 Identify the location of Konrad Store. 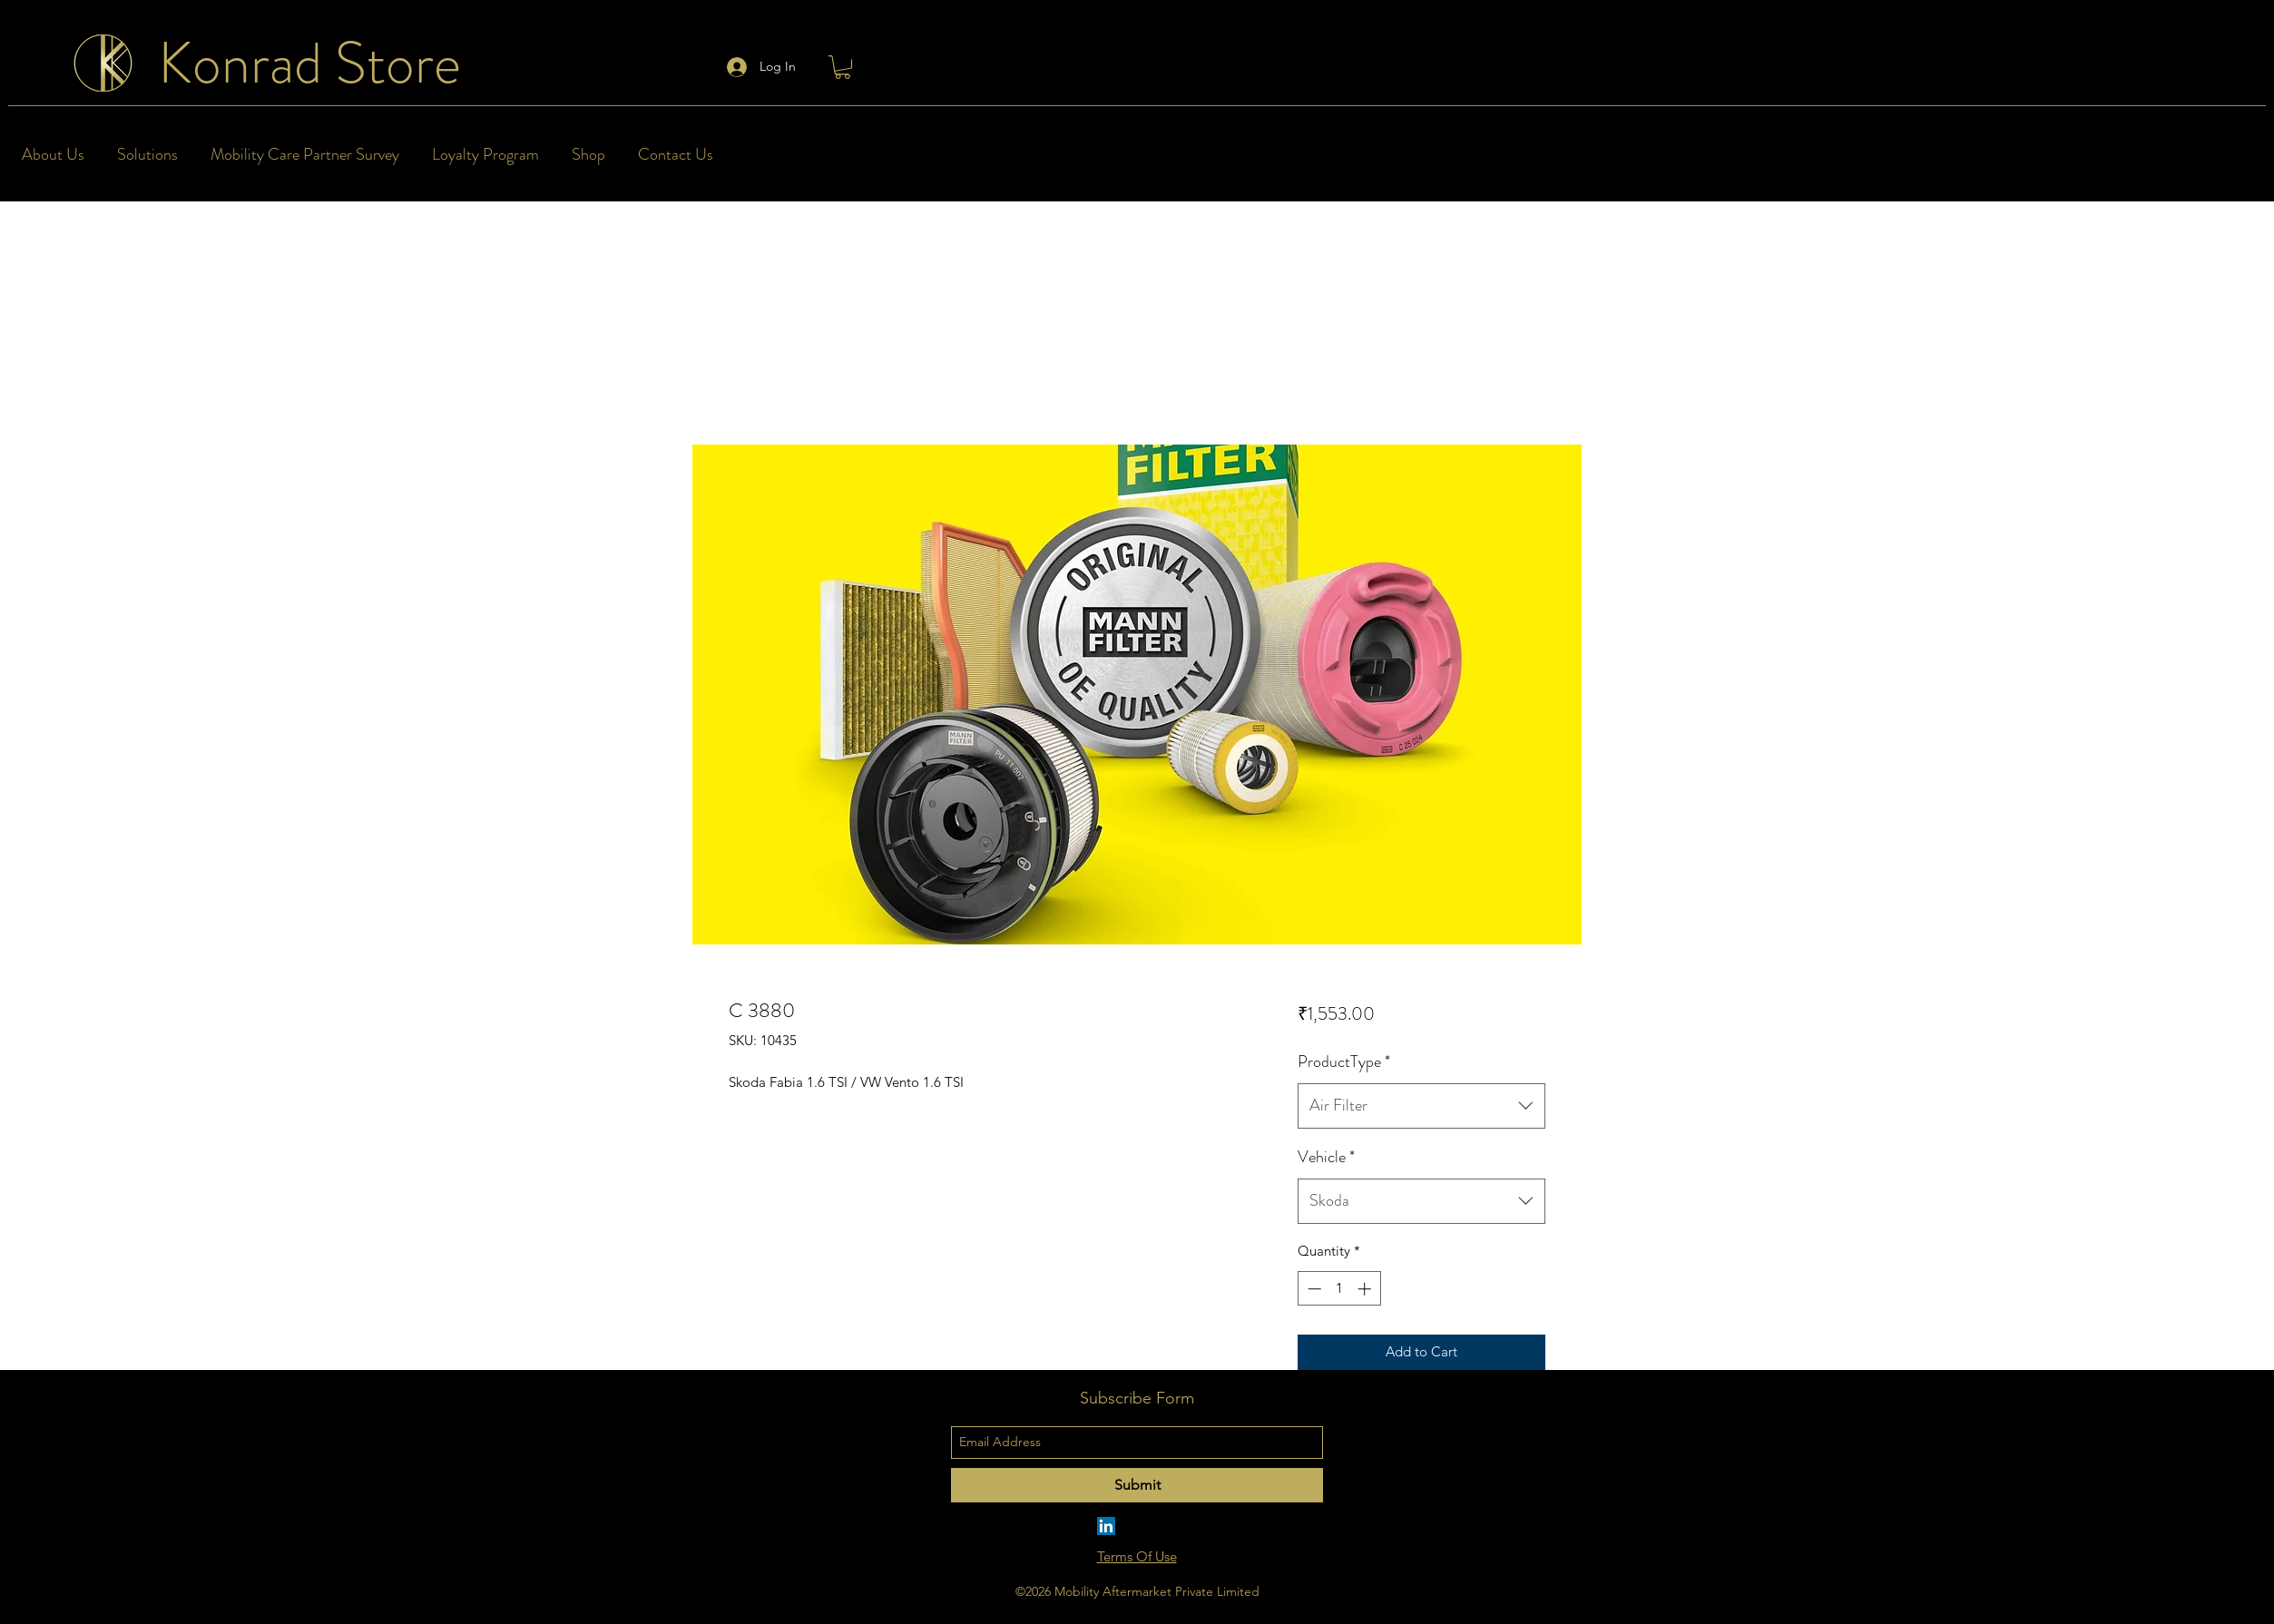
(309, 63).